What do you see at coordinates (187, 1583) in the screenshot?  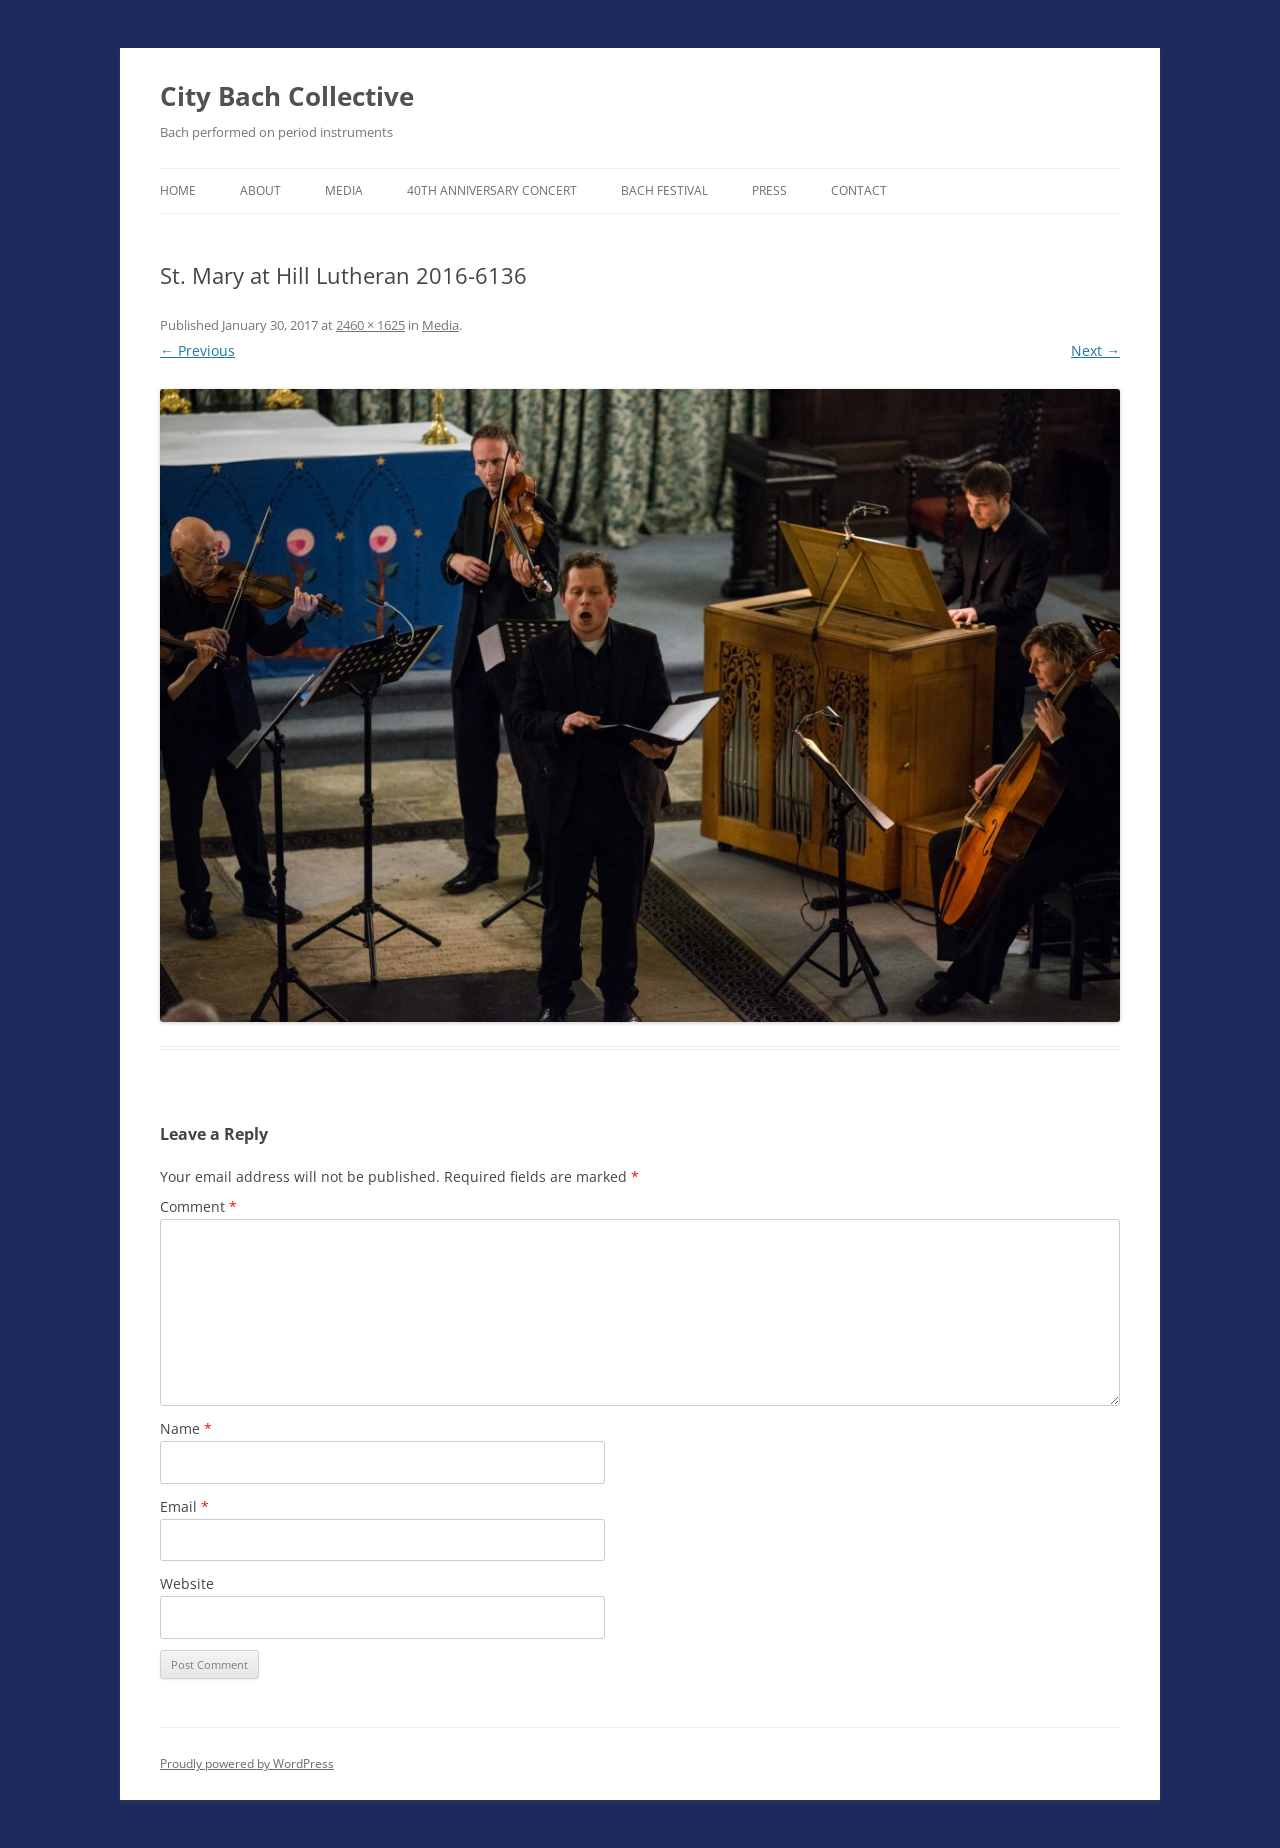 I see `Website` at bounding box center [187, 1583].